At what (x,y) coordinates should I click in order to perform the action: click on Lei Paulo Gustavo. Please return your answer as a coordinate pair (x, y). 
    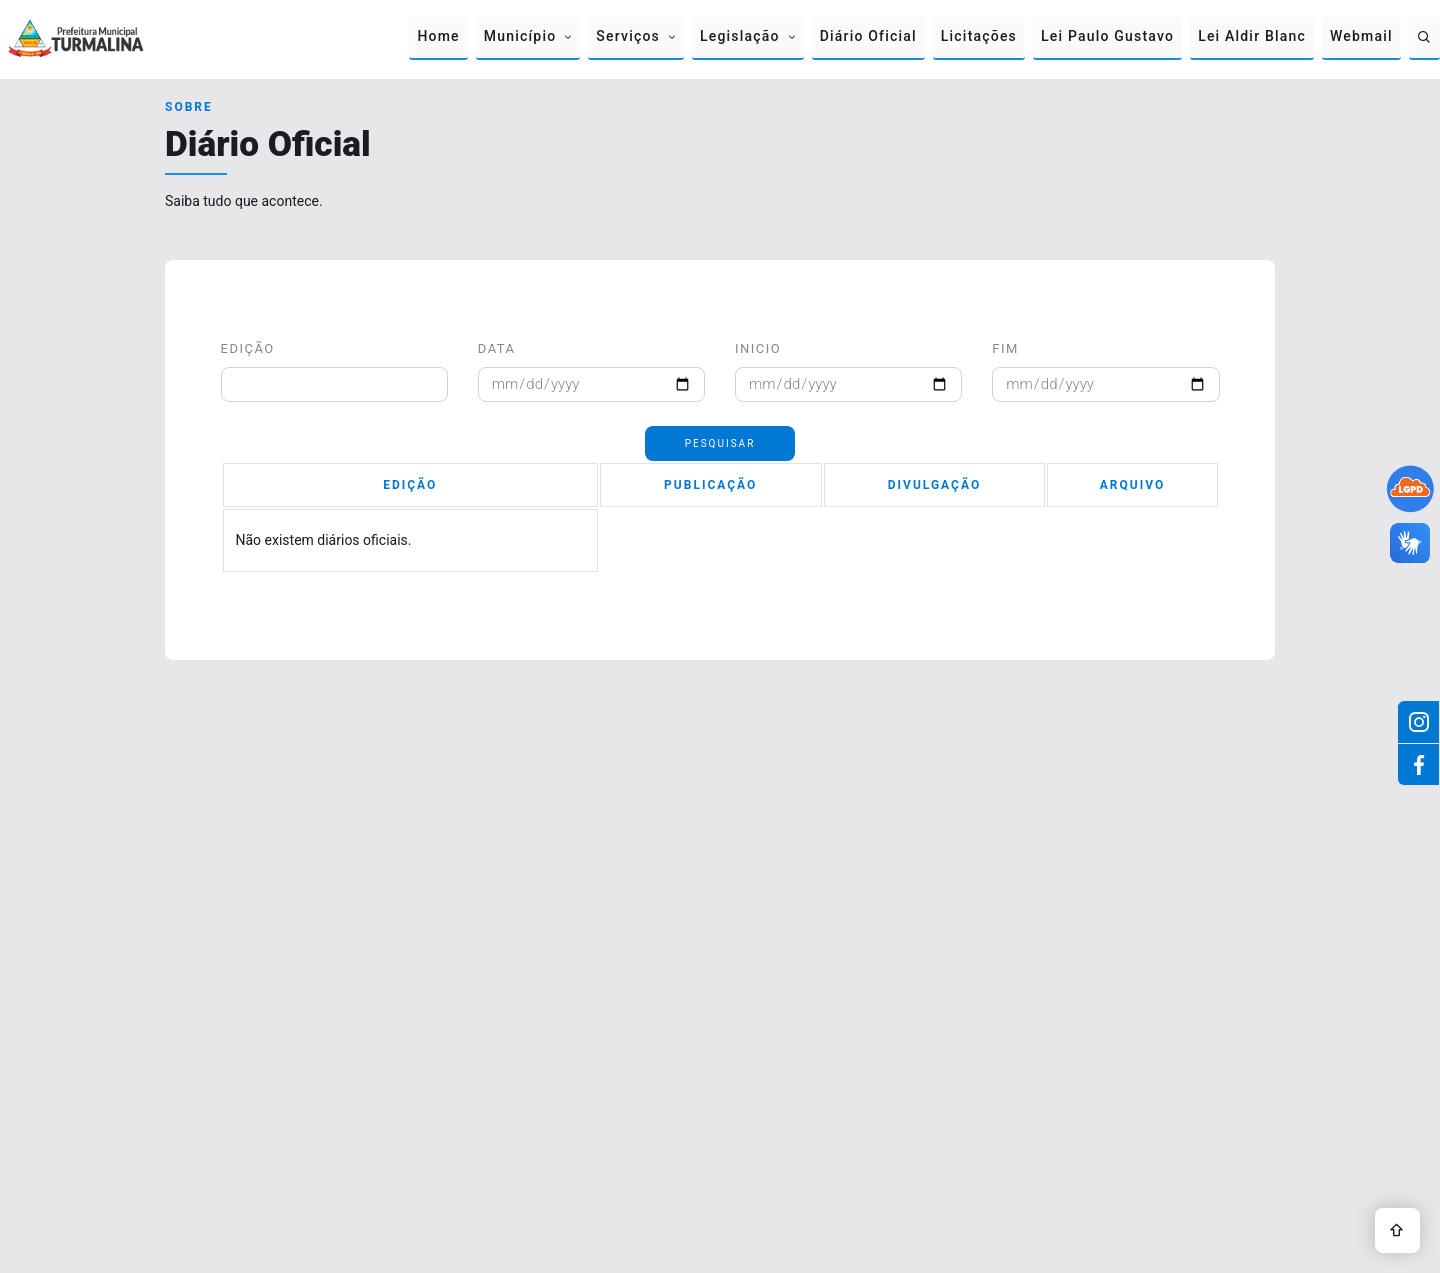
    Looking at the image, I should click on (1107, 36).